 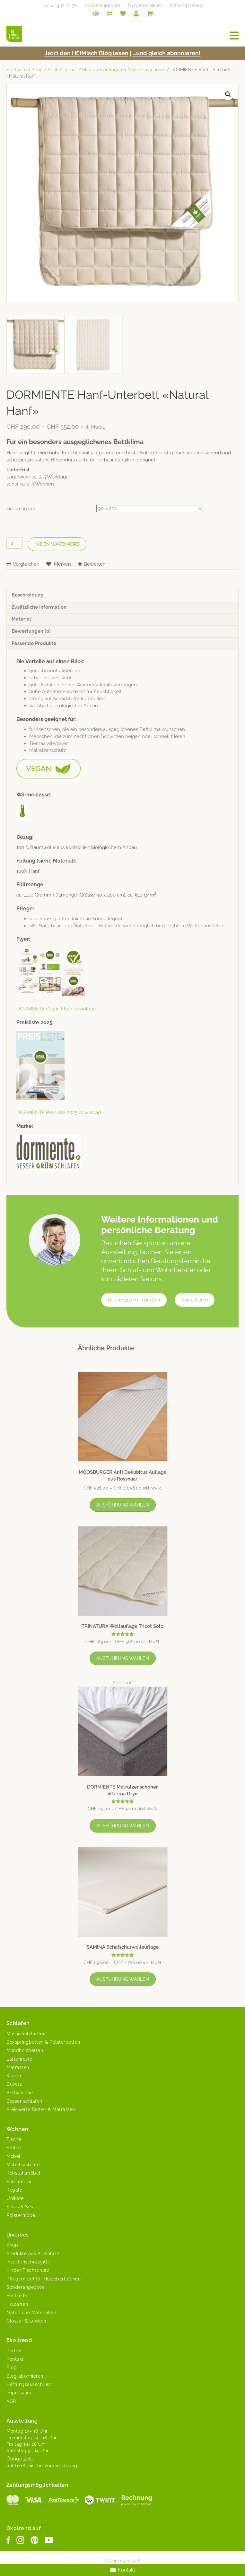 I want to click on Matratzen, so click(x=17, y=2067).